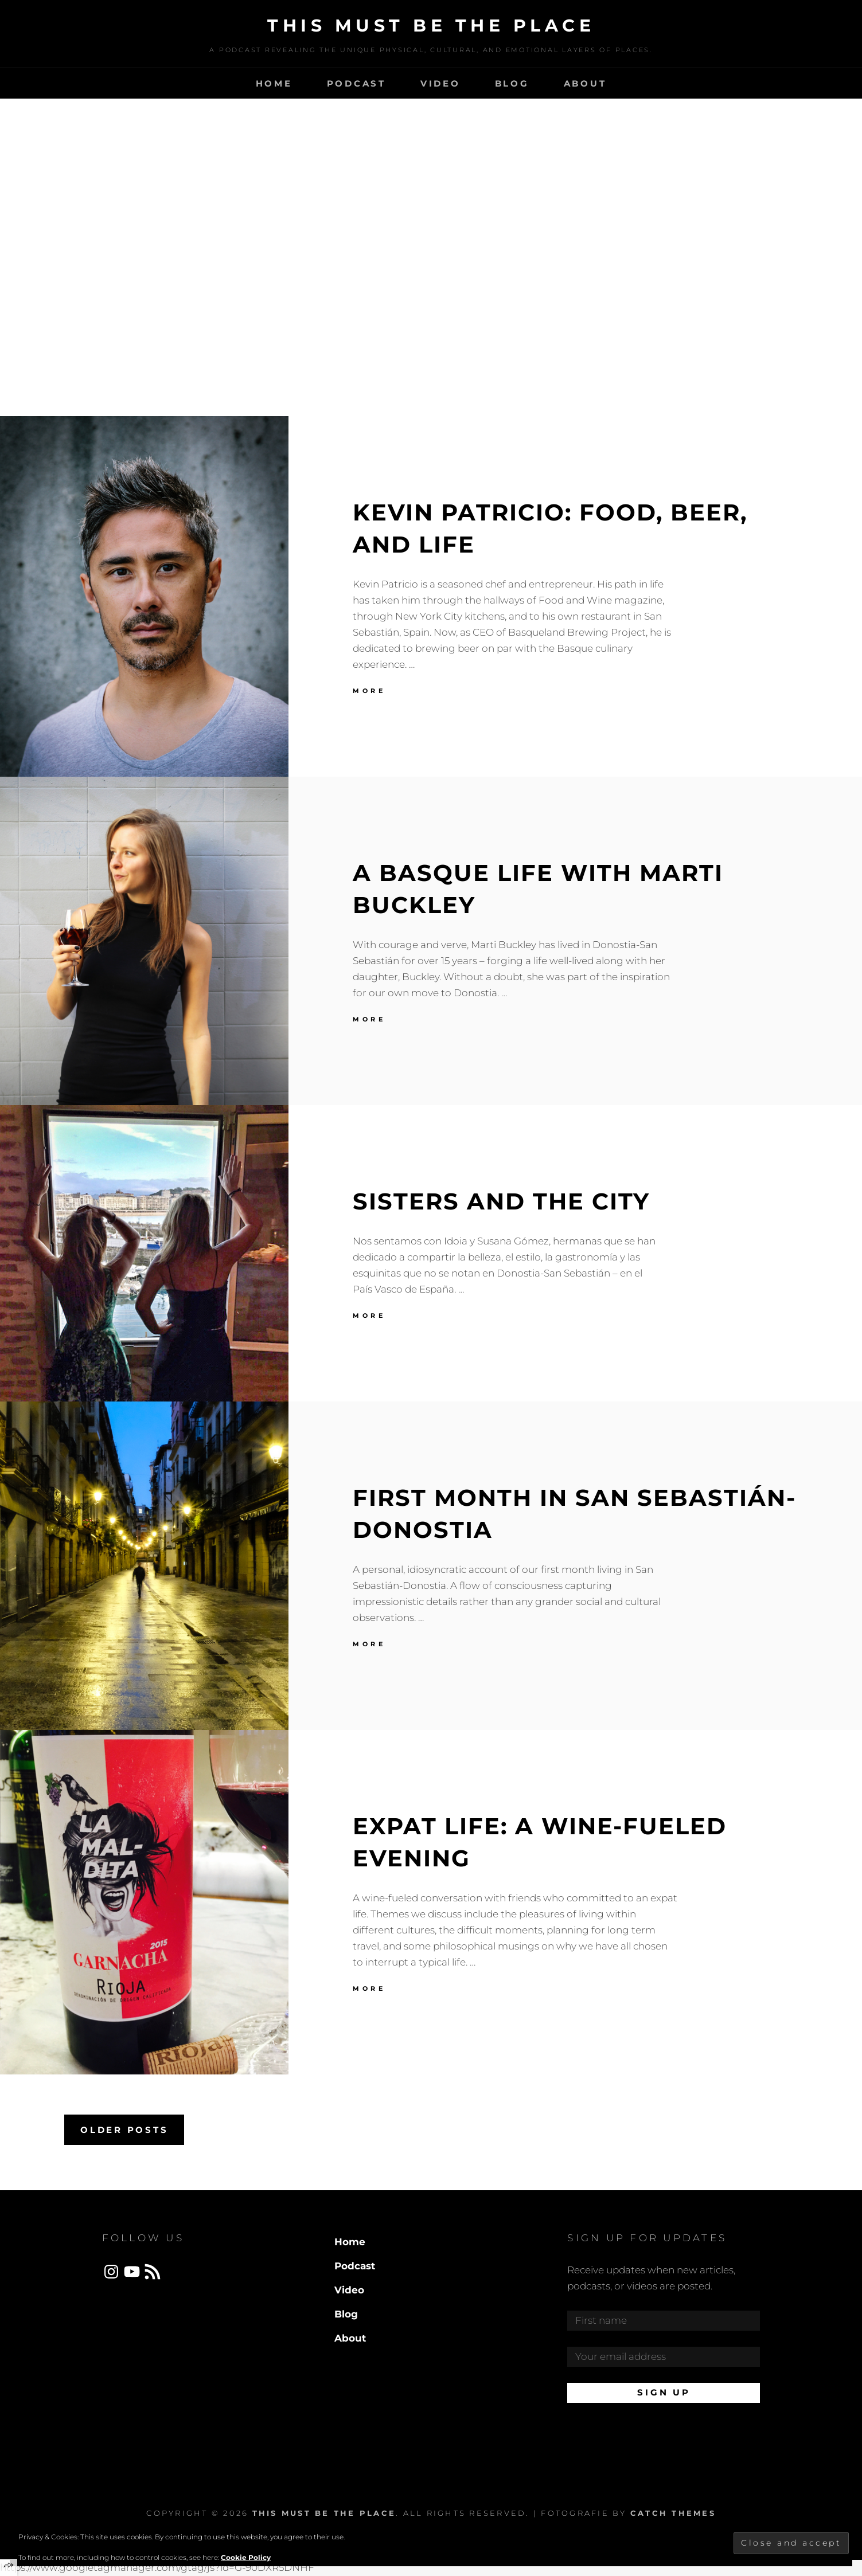 The width and height of the screenshot is (862, 2576). I want to click on This Must Be The Place, so click(431, 25).